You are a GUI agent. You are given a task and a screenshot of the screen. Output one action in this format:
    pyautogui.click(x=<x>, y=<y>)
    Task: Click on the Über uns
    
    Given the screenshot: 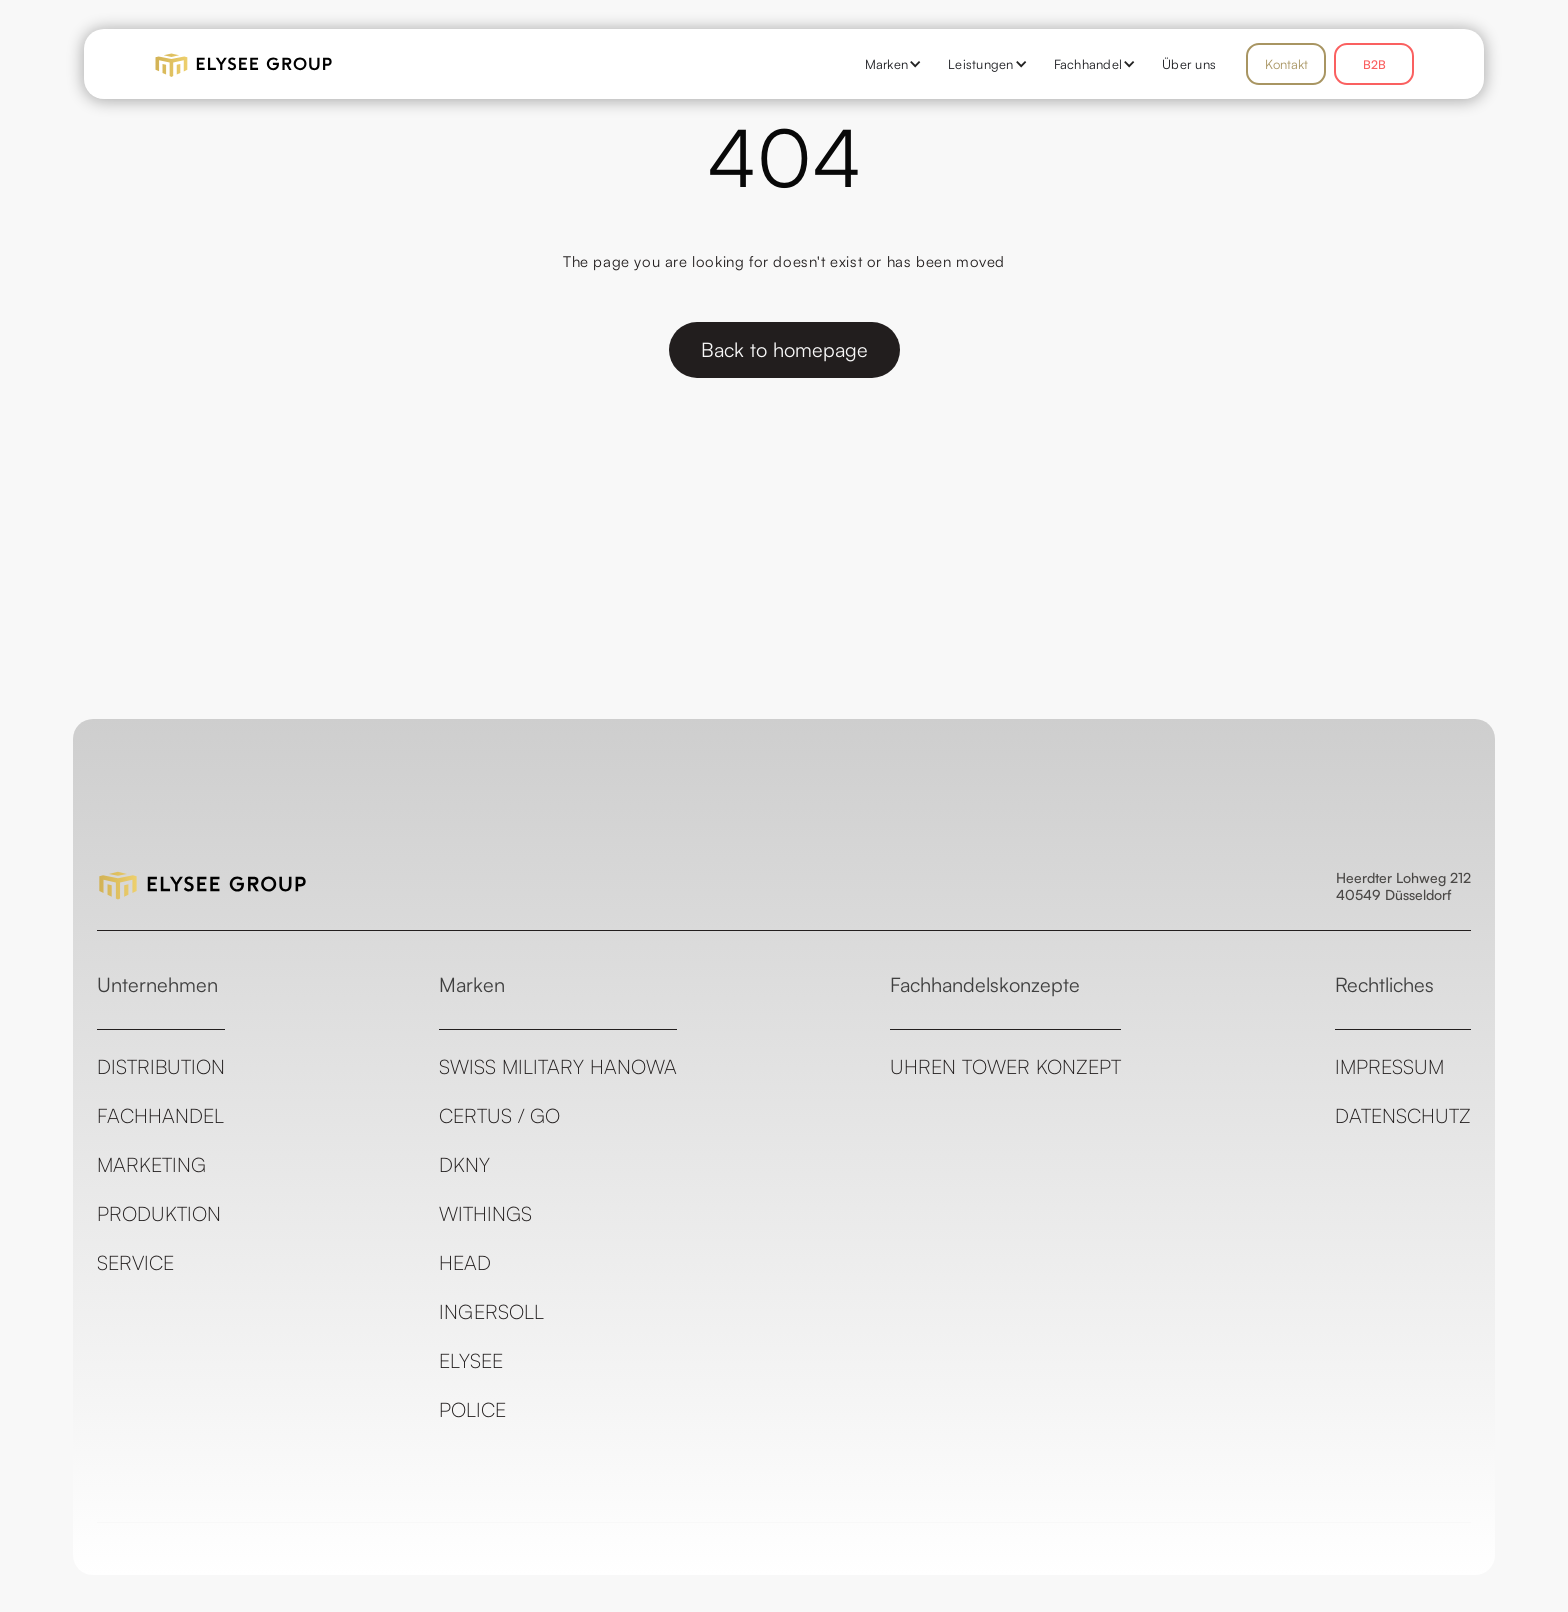 What is the action you would take?
    pyautogui.click(x=1189, y=64)
    